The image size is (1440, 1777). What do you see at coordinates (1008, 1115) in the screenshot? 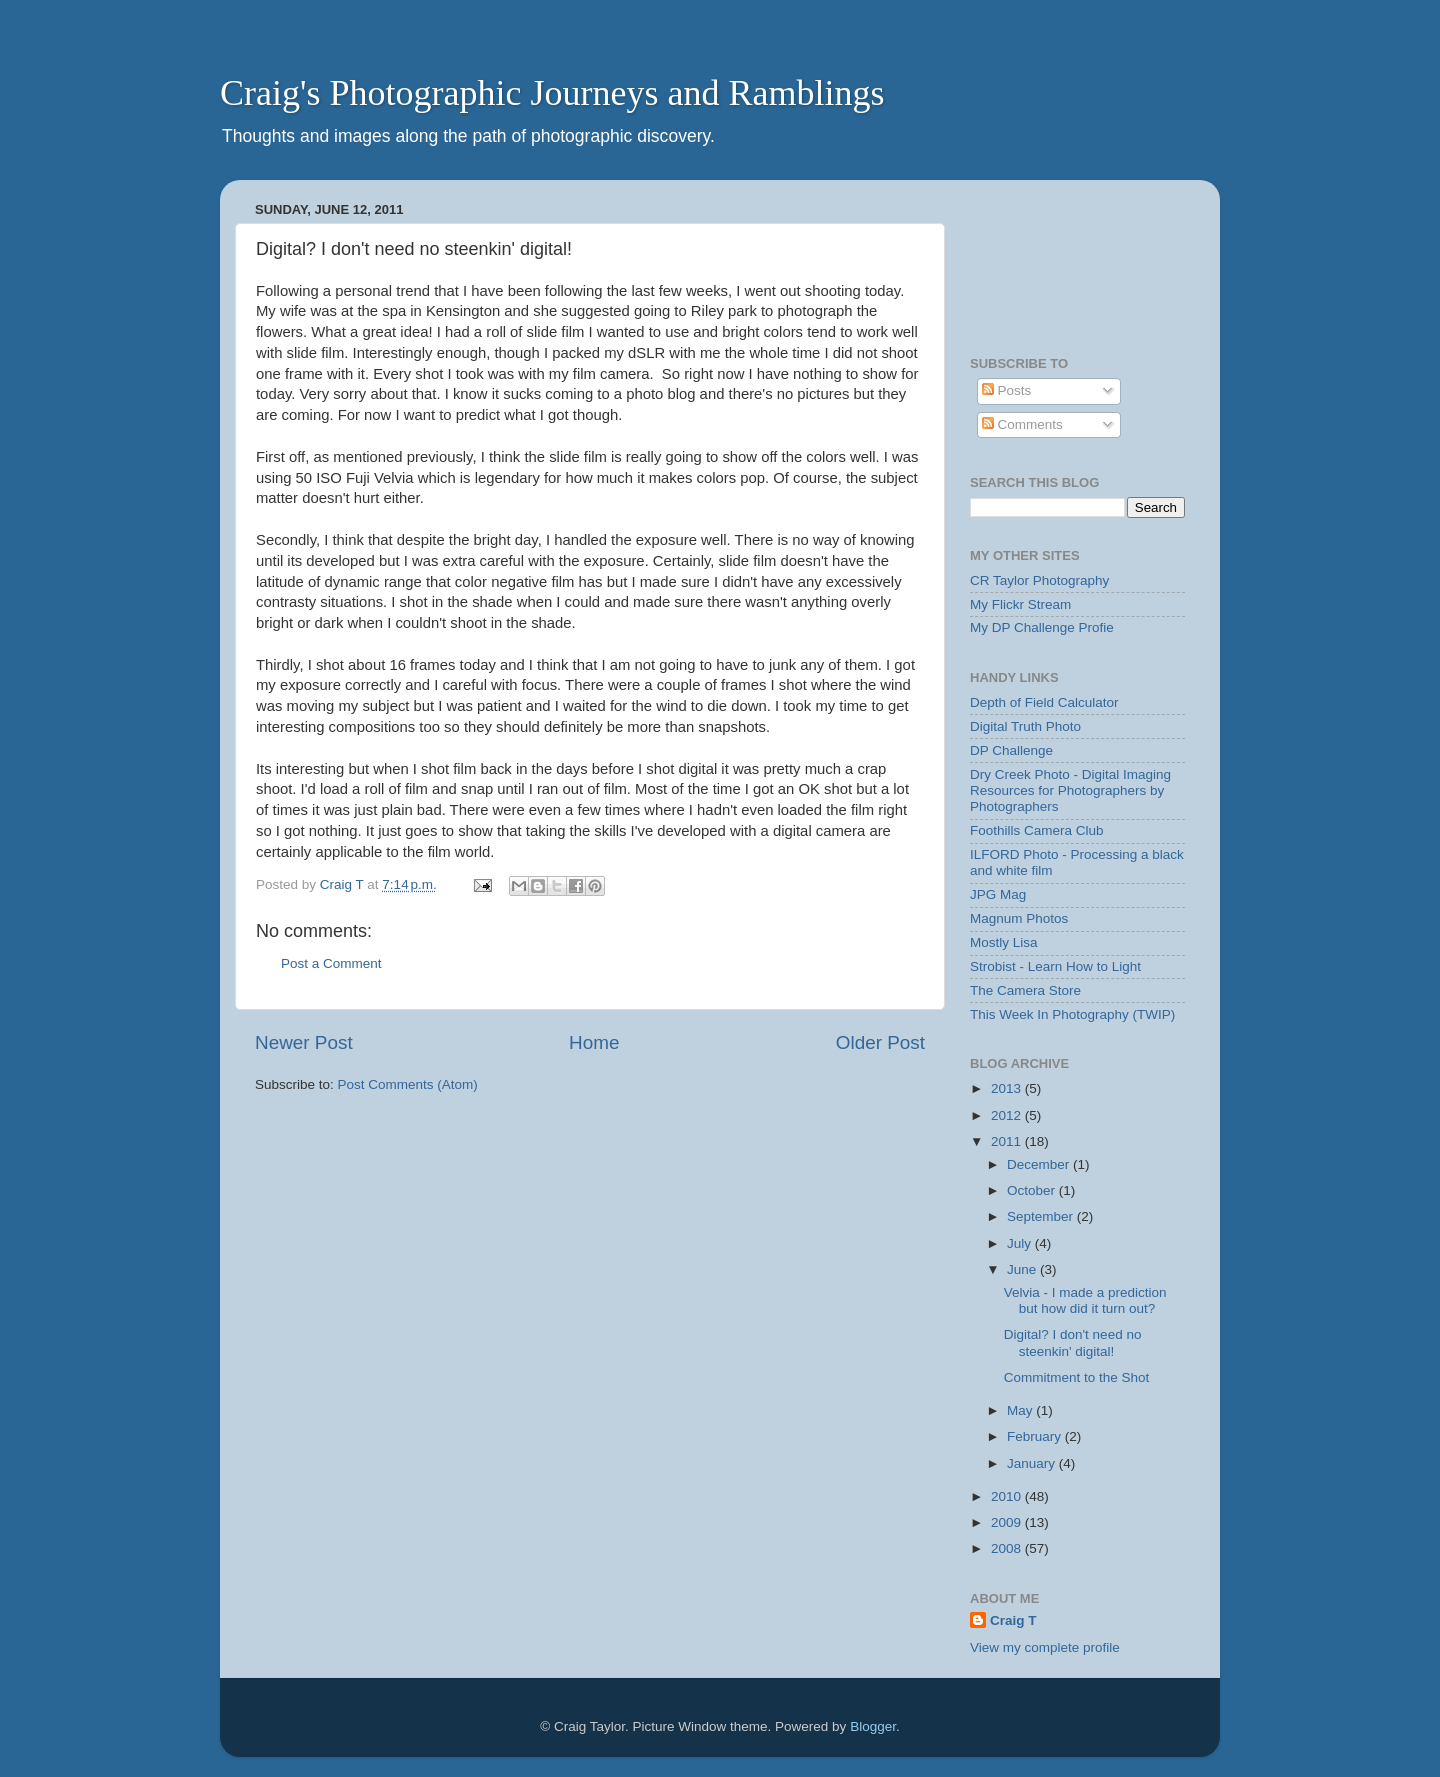
I see `2012` at bounding box center [1008, 1115].